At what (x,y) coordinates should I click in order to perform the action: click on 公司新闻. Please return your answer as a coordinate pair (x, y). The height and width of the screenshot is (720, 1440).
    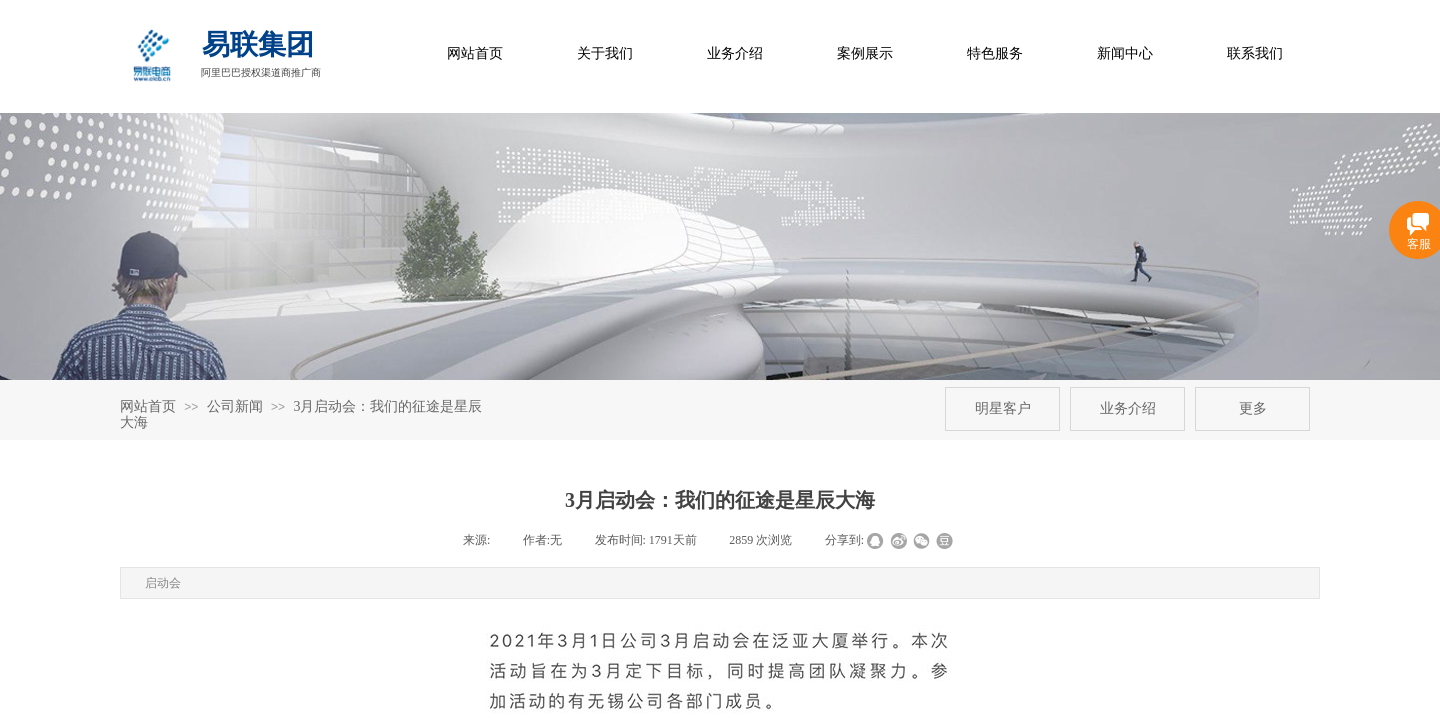
    Looking at the image, I should click on (235, 406).